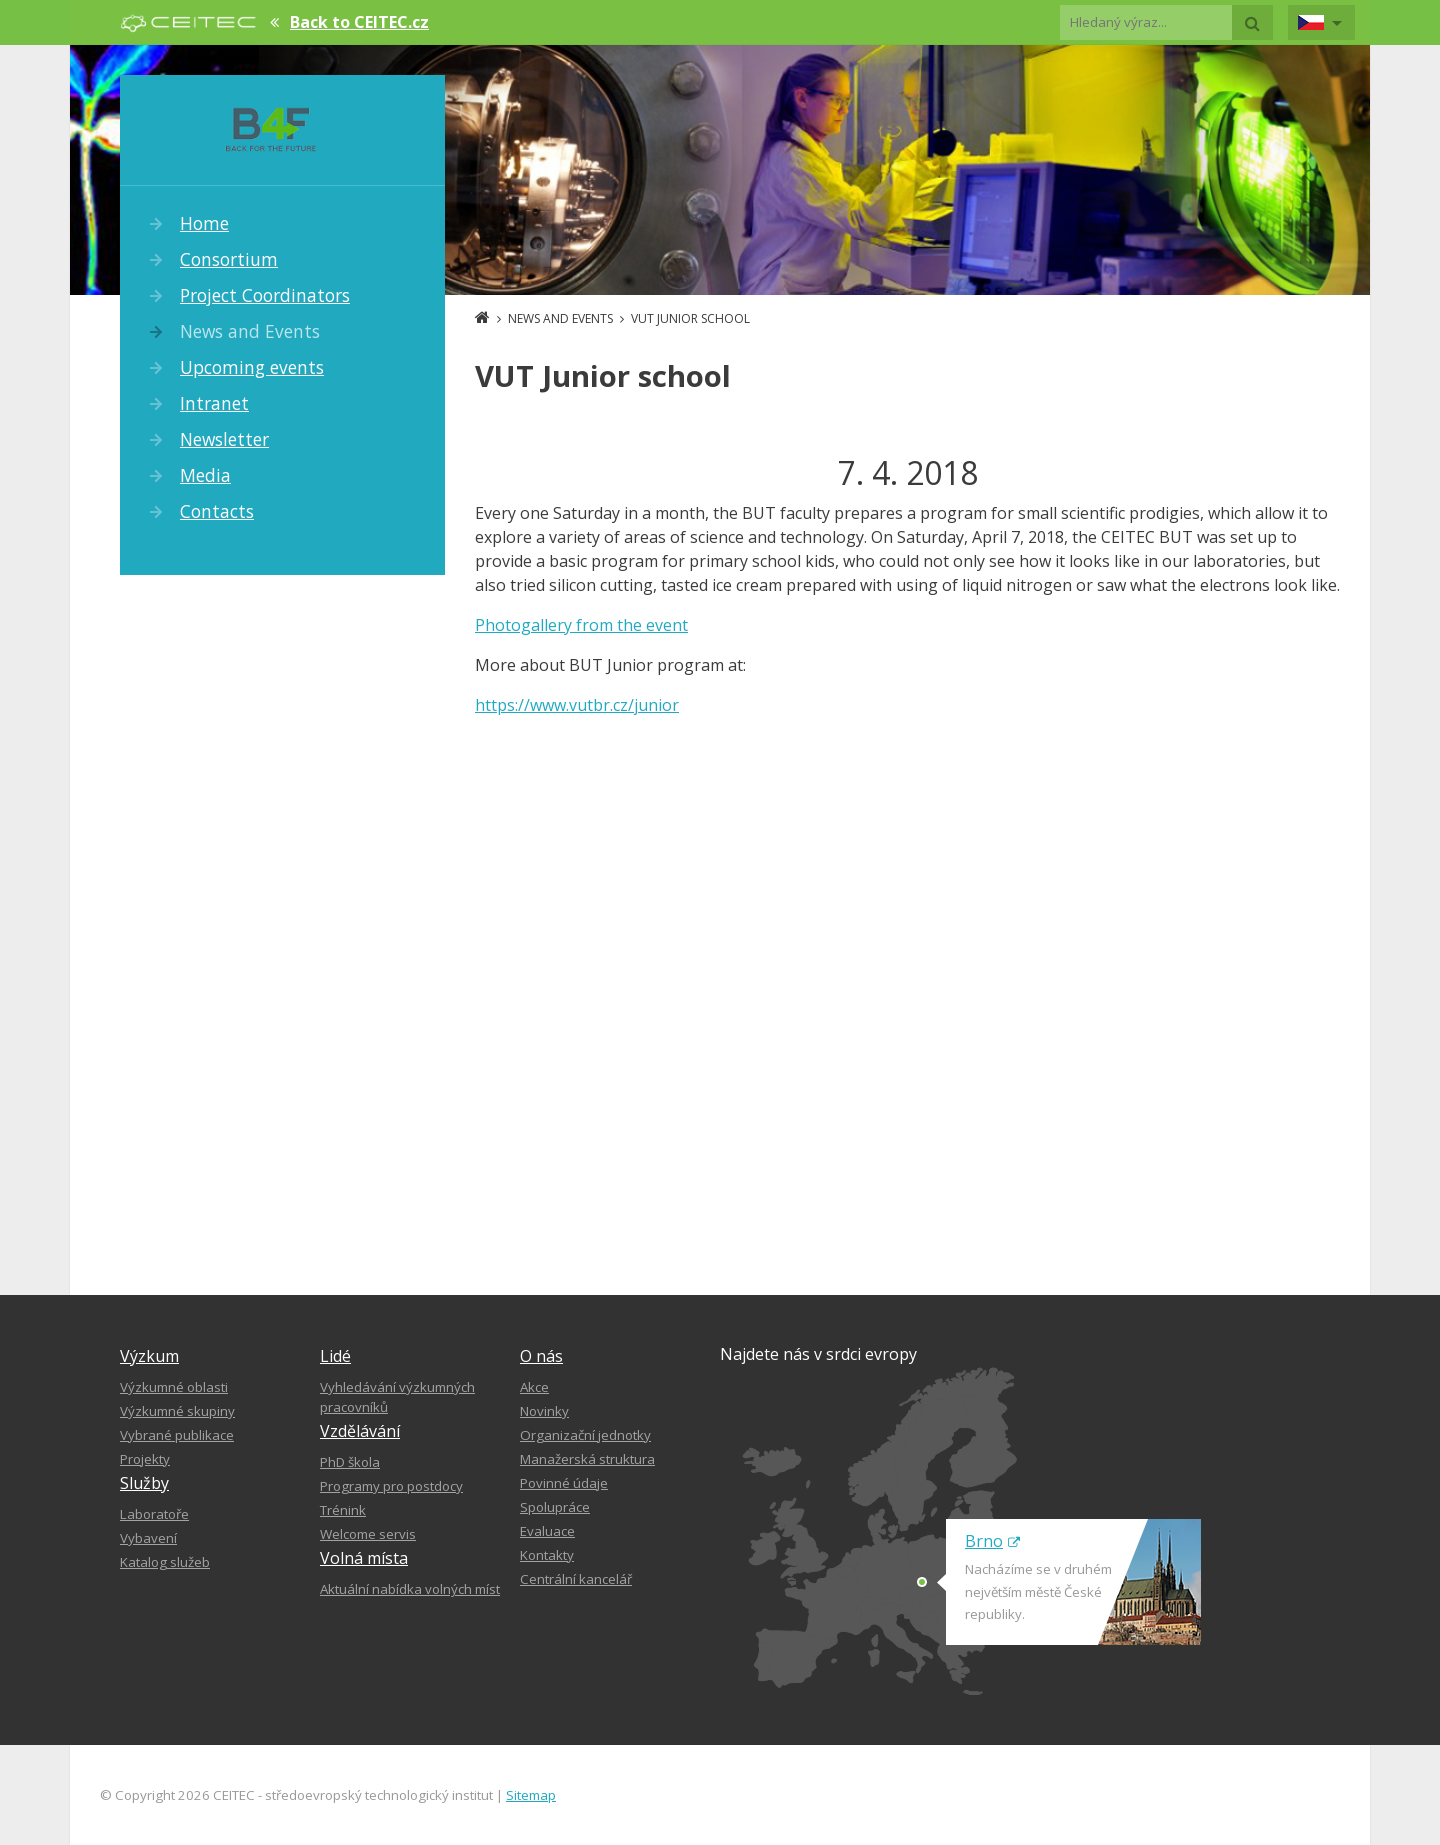 The height and width of the screenshot is (1845, 1440). Describe the element at coordinates (252, 367) in the screenshot. I see `Upcoming events` at that location.